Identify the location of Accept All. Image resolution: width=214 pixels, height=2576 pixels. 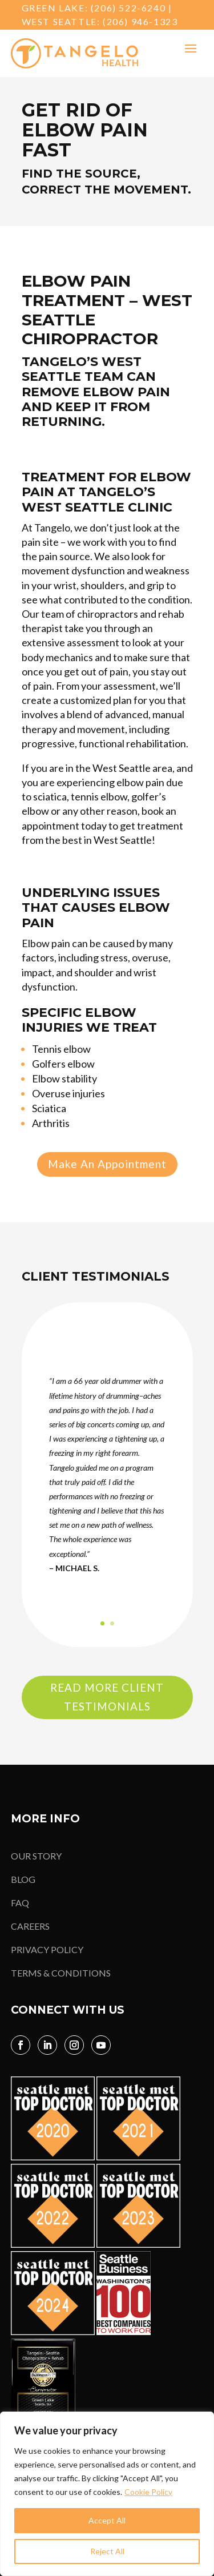
(107, 2520).